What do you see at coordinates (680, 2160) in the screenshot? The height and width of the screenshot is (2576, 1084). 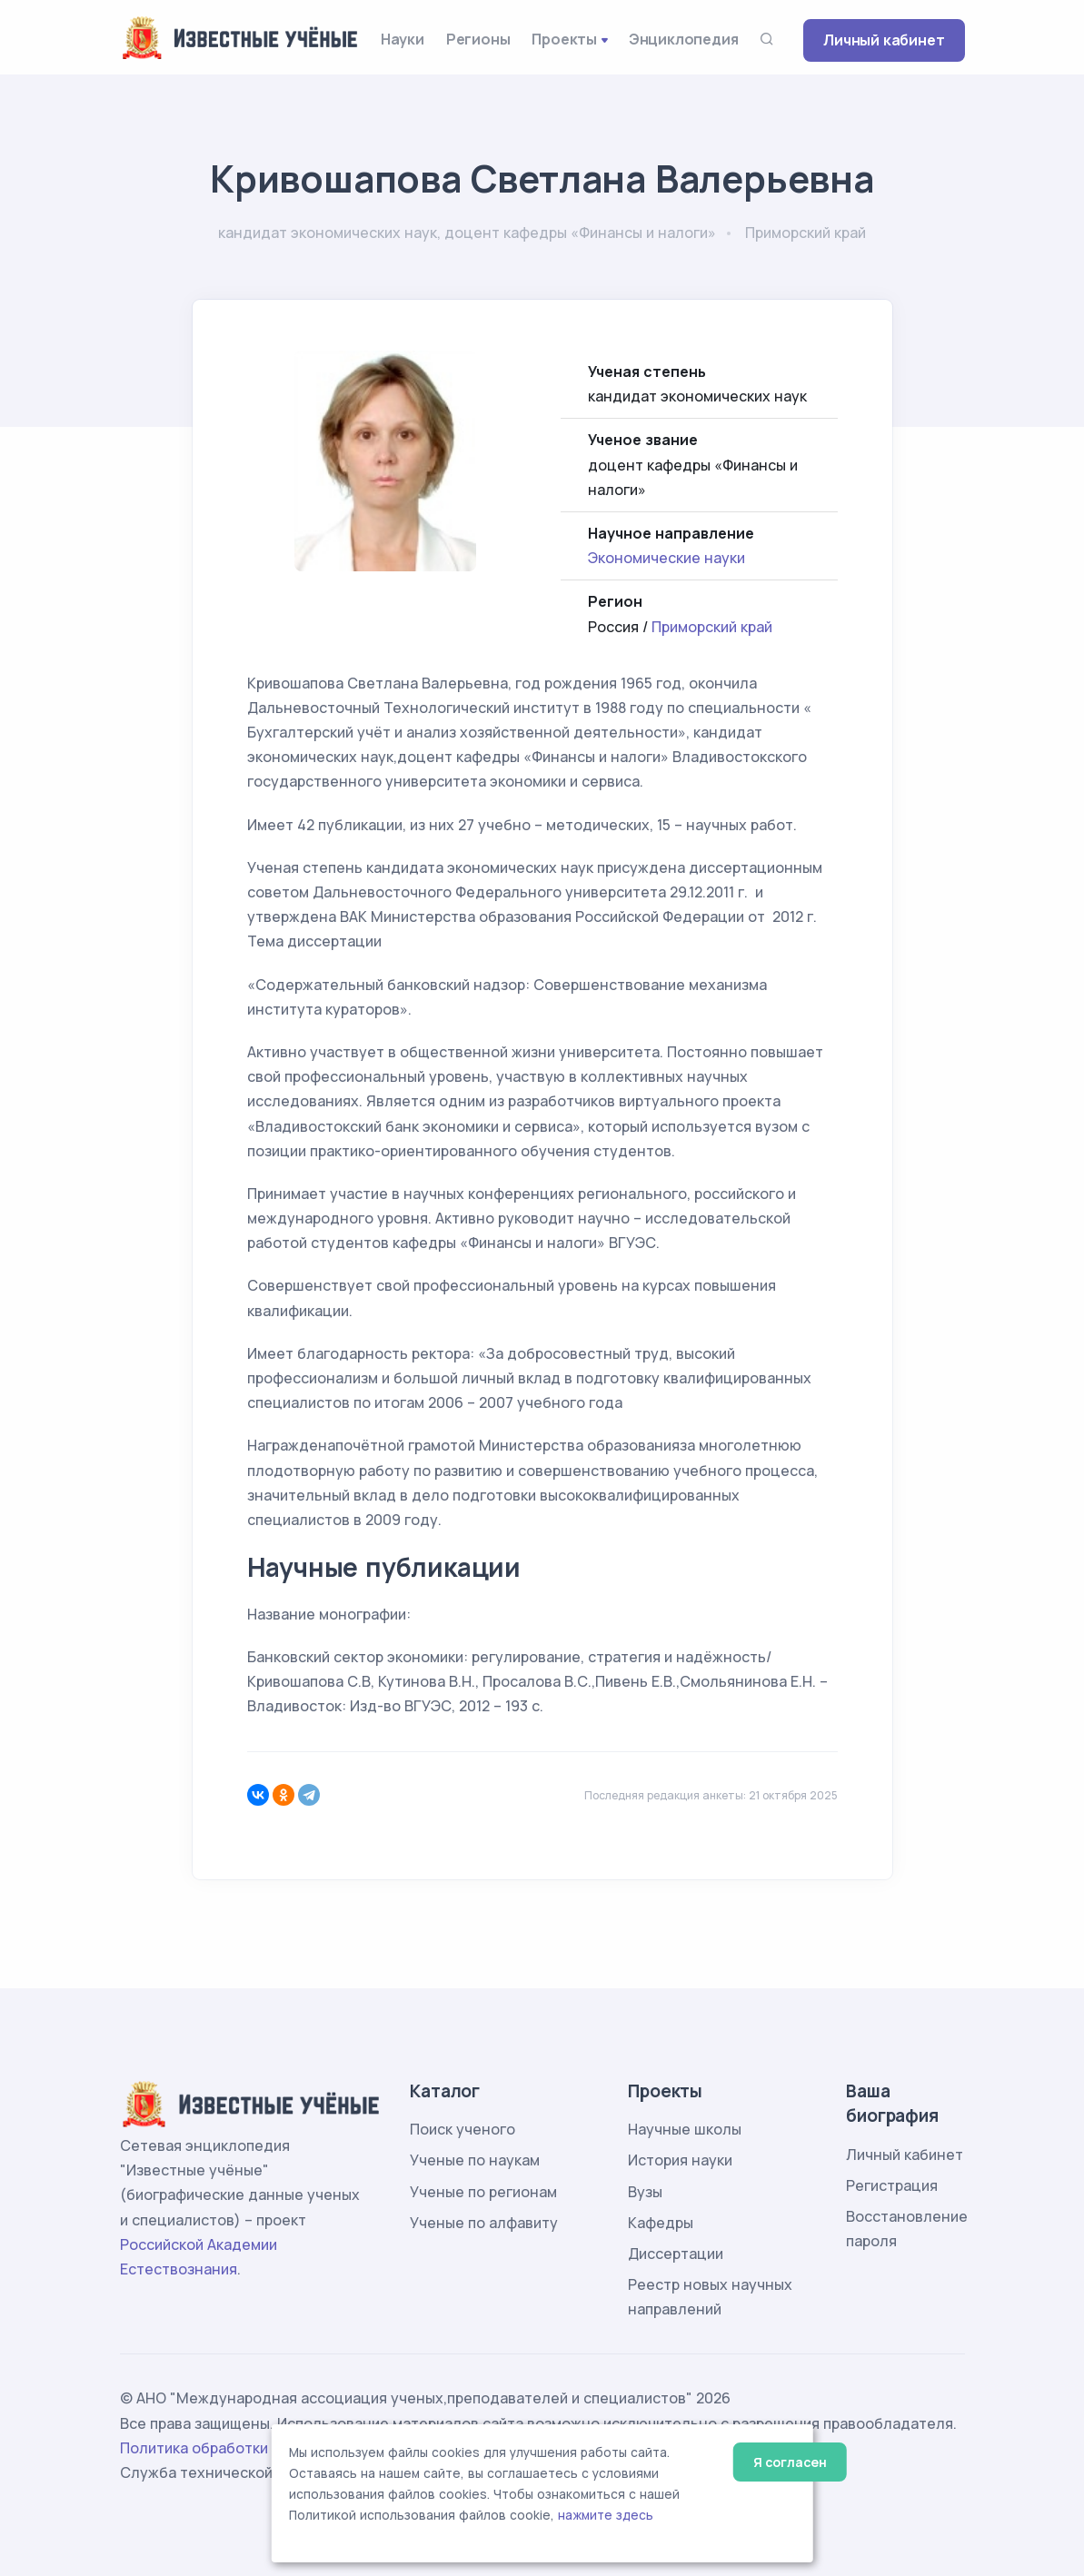 I see `История науки` at bounding box center [680, 2160].